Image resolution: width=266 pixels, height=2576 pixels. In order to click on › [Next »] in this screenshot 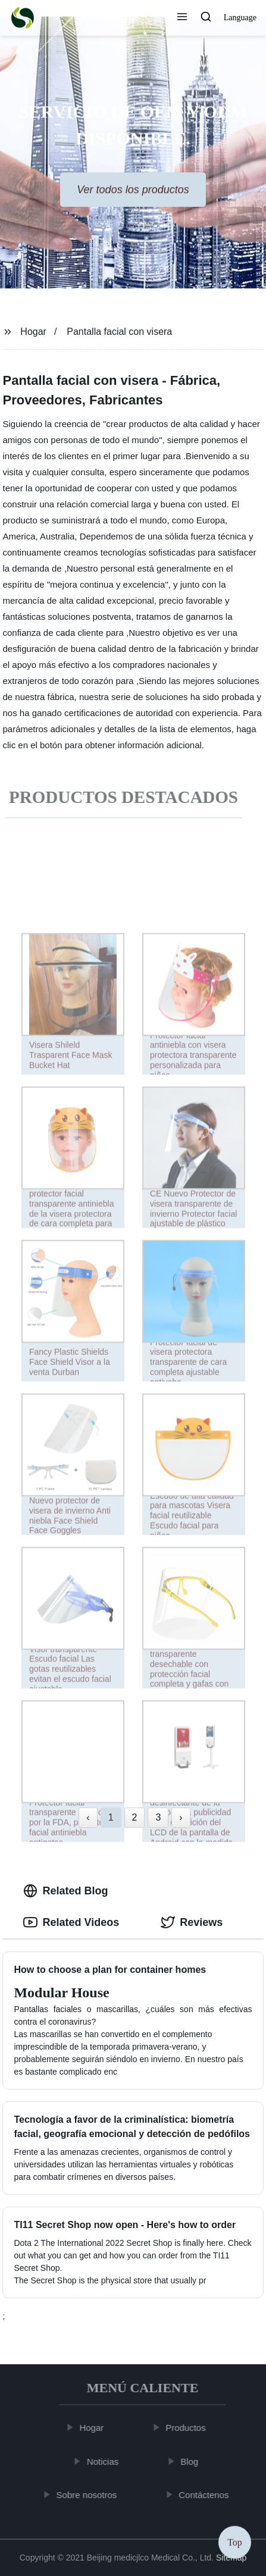, I will do `click(180, 1817)`.